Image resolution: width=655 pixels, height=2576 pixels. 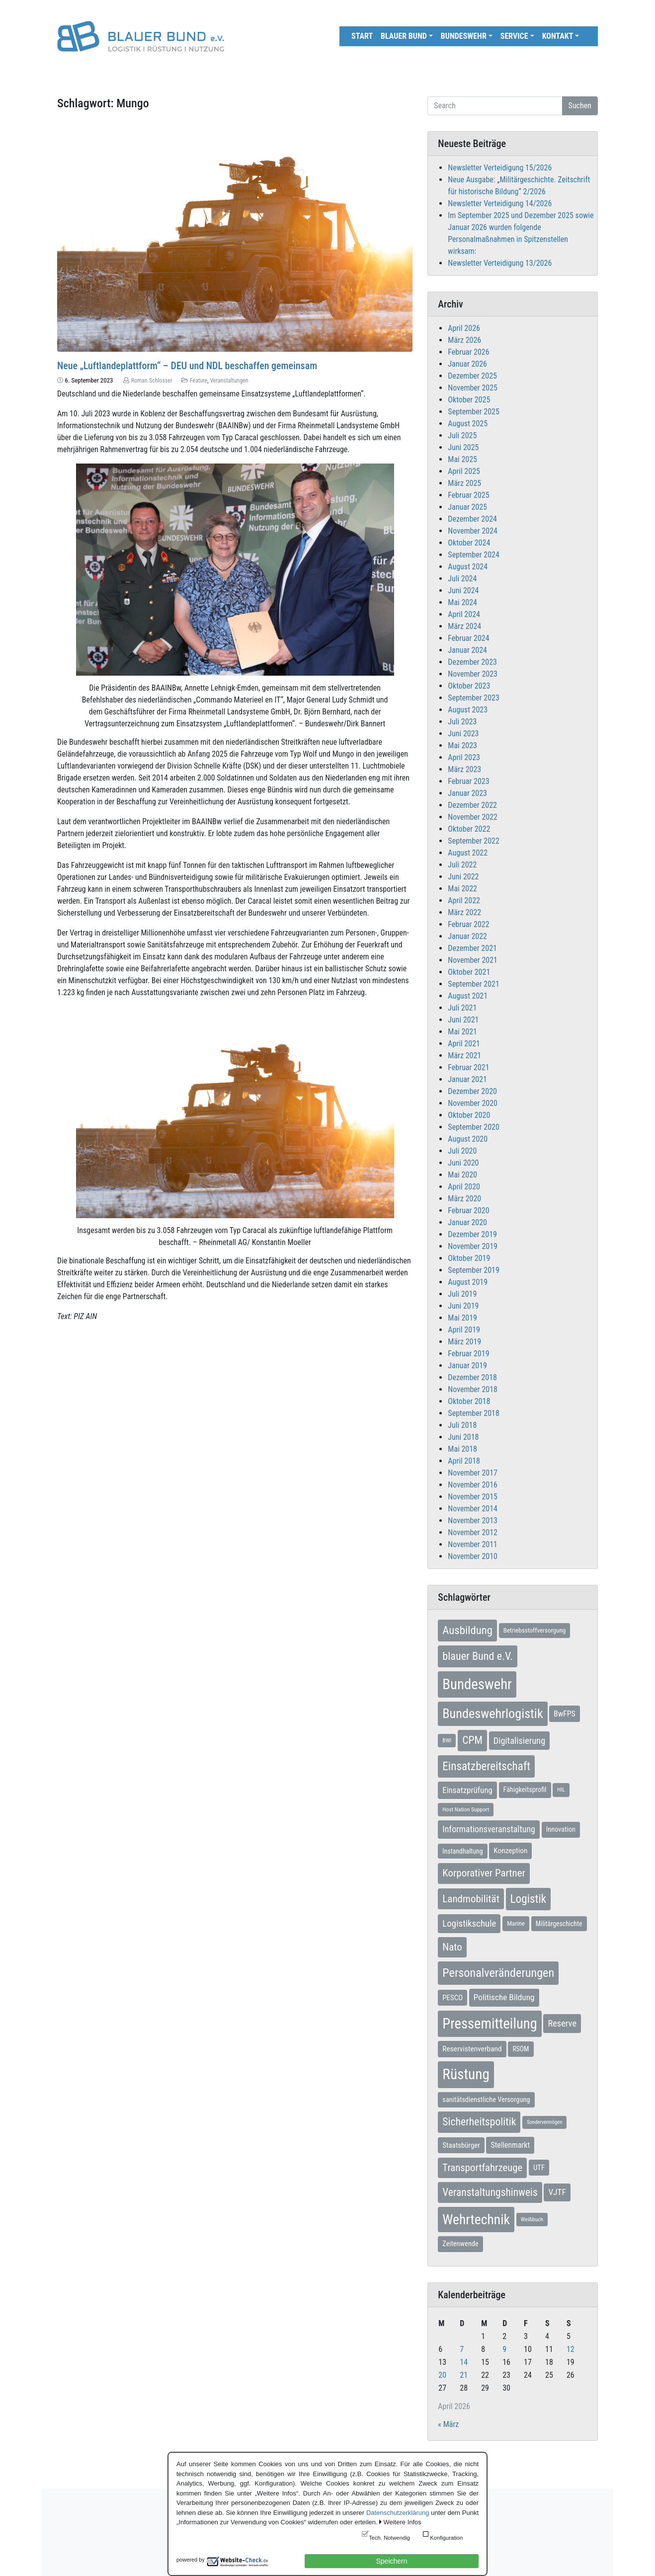 I want to click on Juni 2021, so click(x=463, y=1019).